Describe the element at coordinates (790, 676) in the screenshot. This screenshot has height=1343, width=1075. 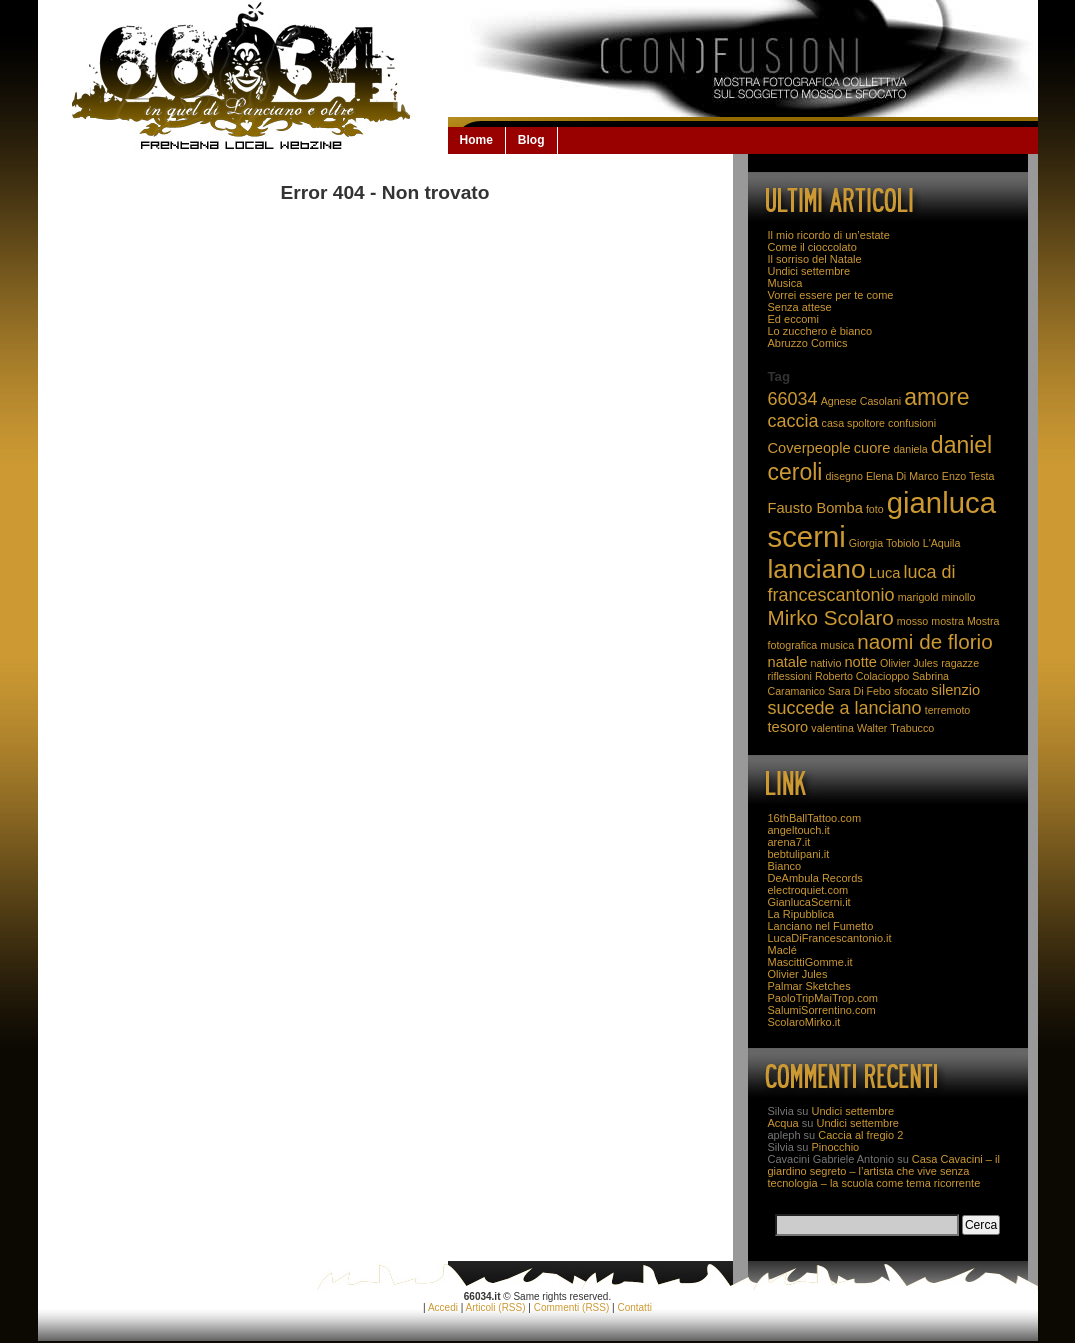
I see `riflessioni [riflessioni (2 elementi)]` at that location.